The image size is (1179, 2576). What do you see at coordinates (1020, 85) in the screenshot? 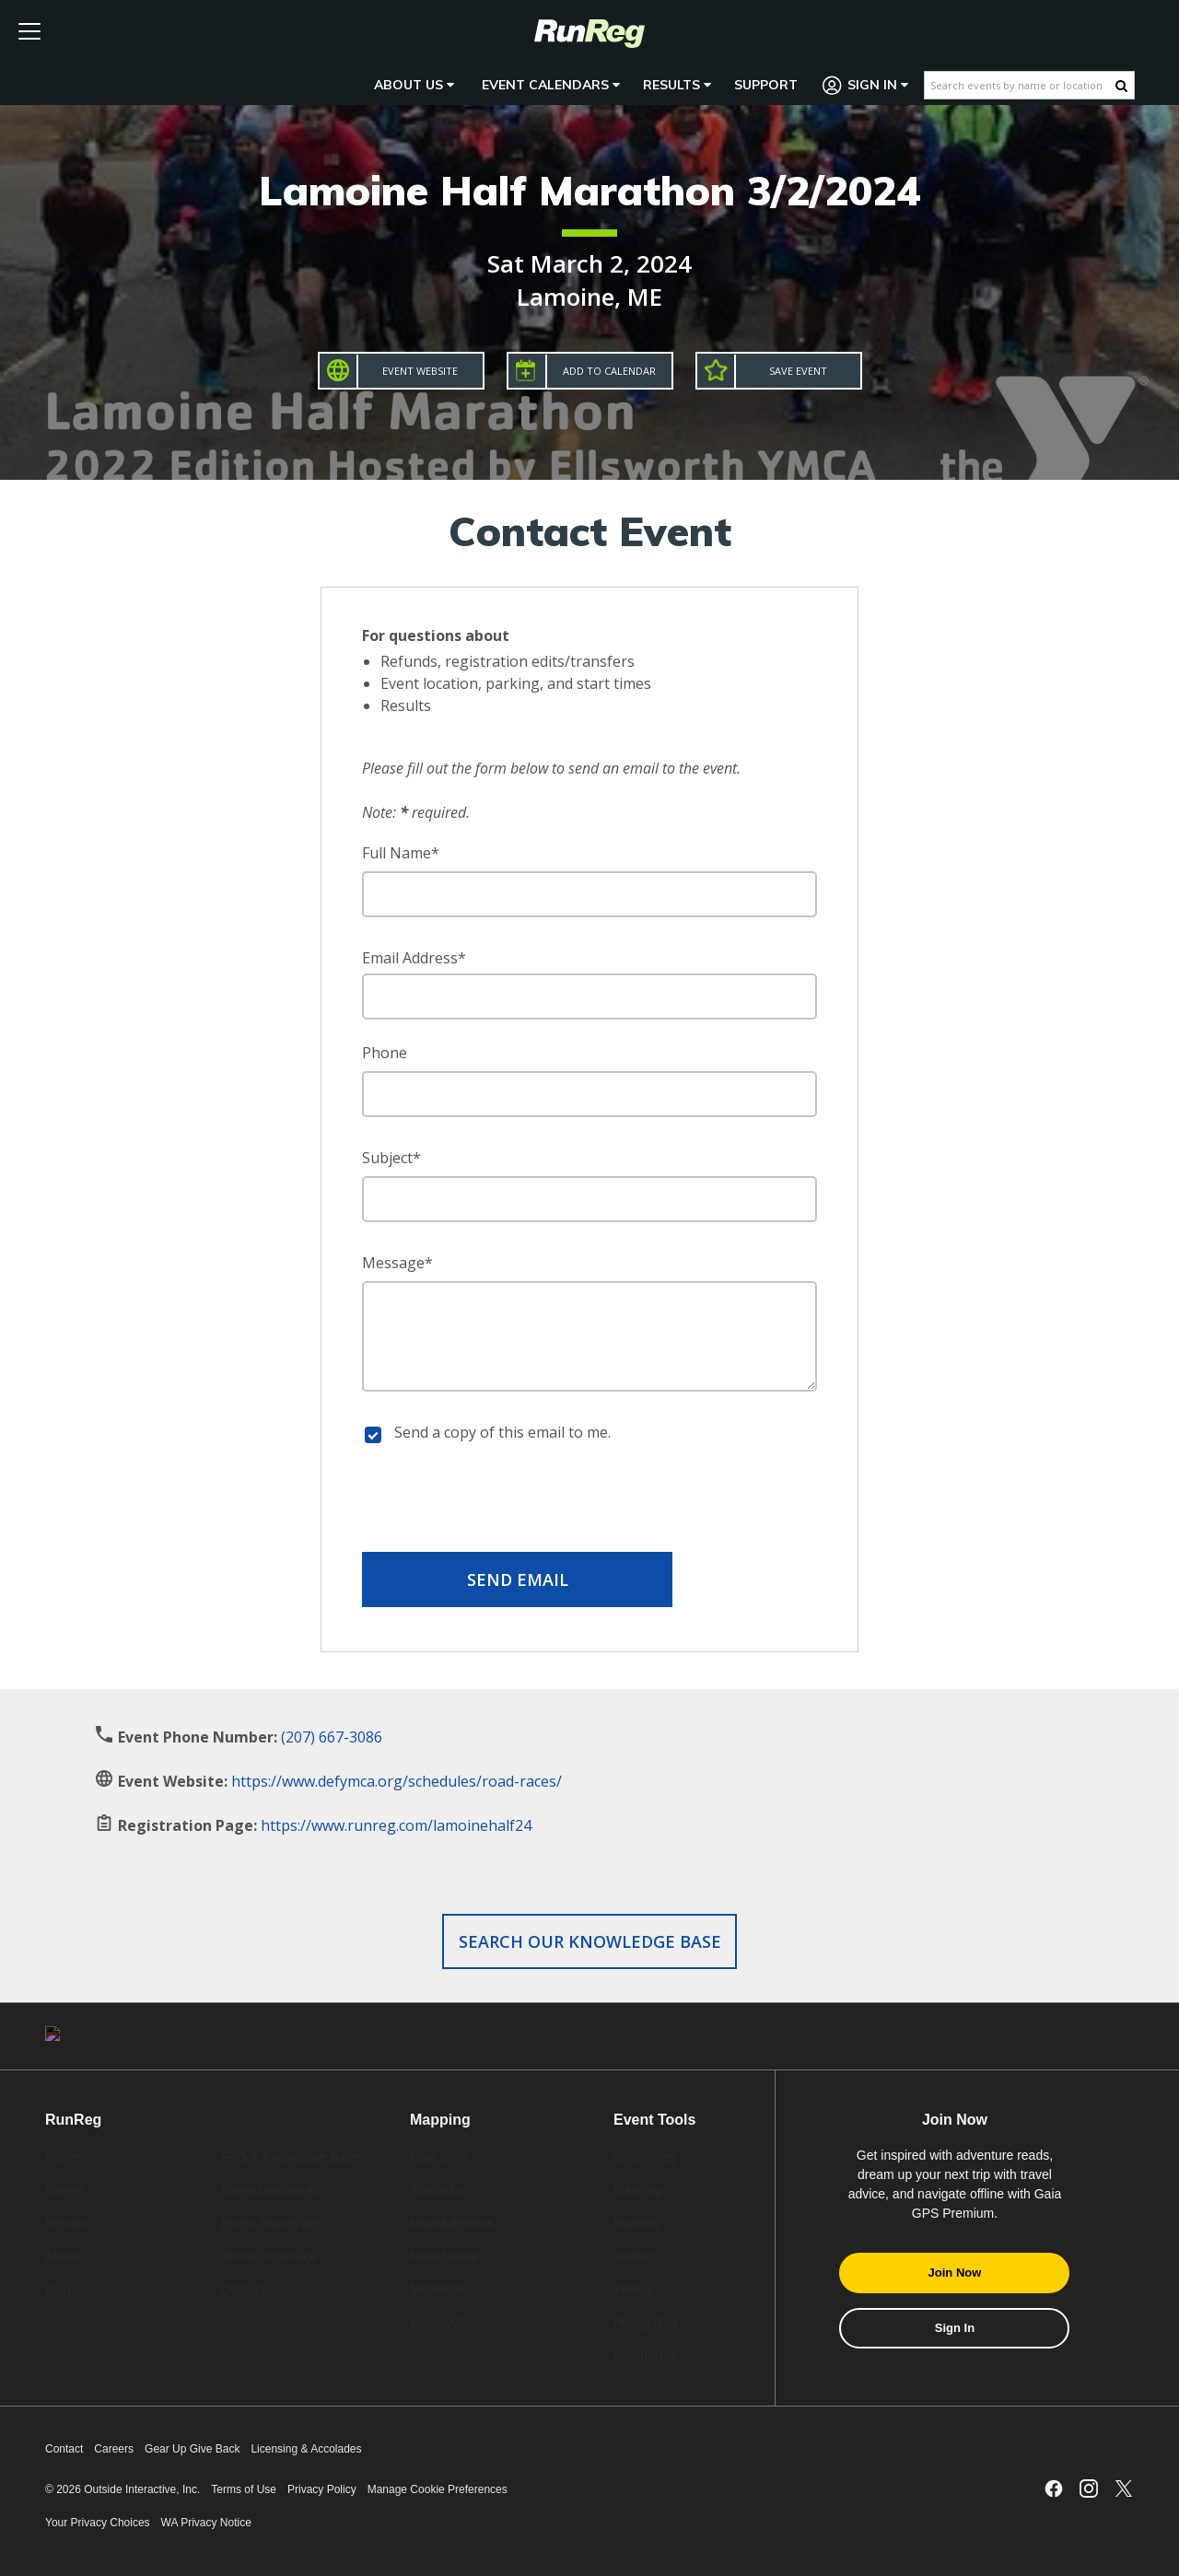
I see `[Search events by name or location]` at bounding box center [1020, 85].